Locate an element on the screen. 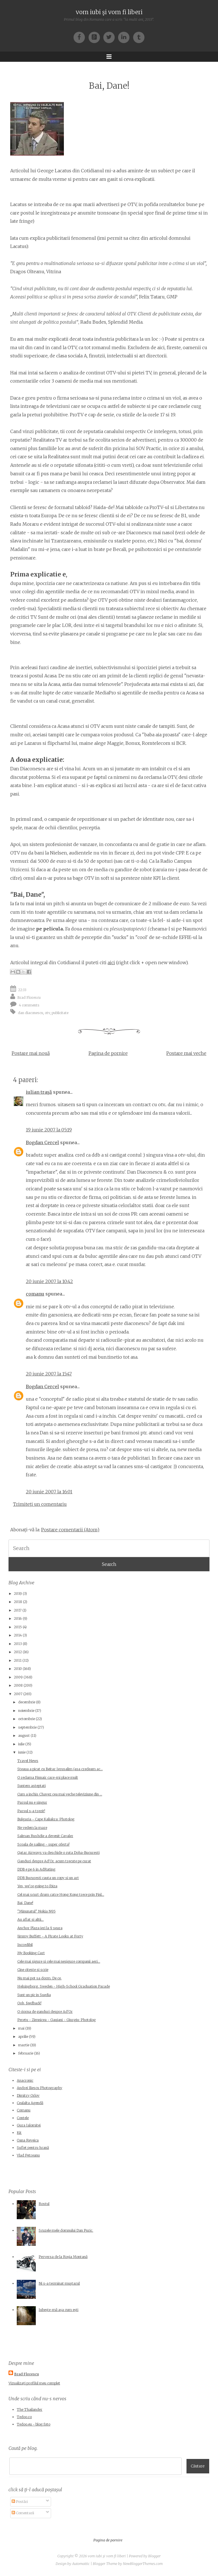 This screenshot has width=218, height=2576. publicitate is located at coordinates (60, 1012).